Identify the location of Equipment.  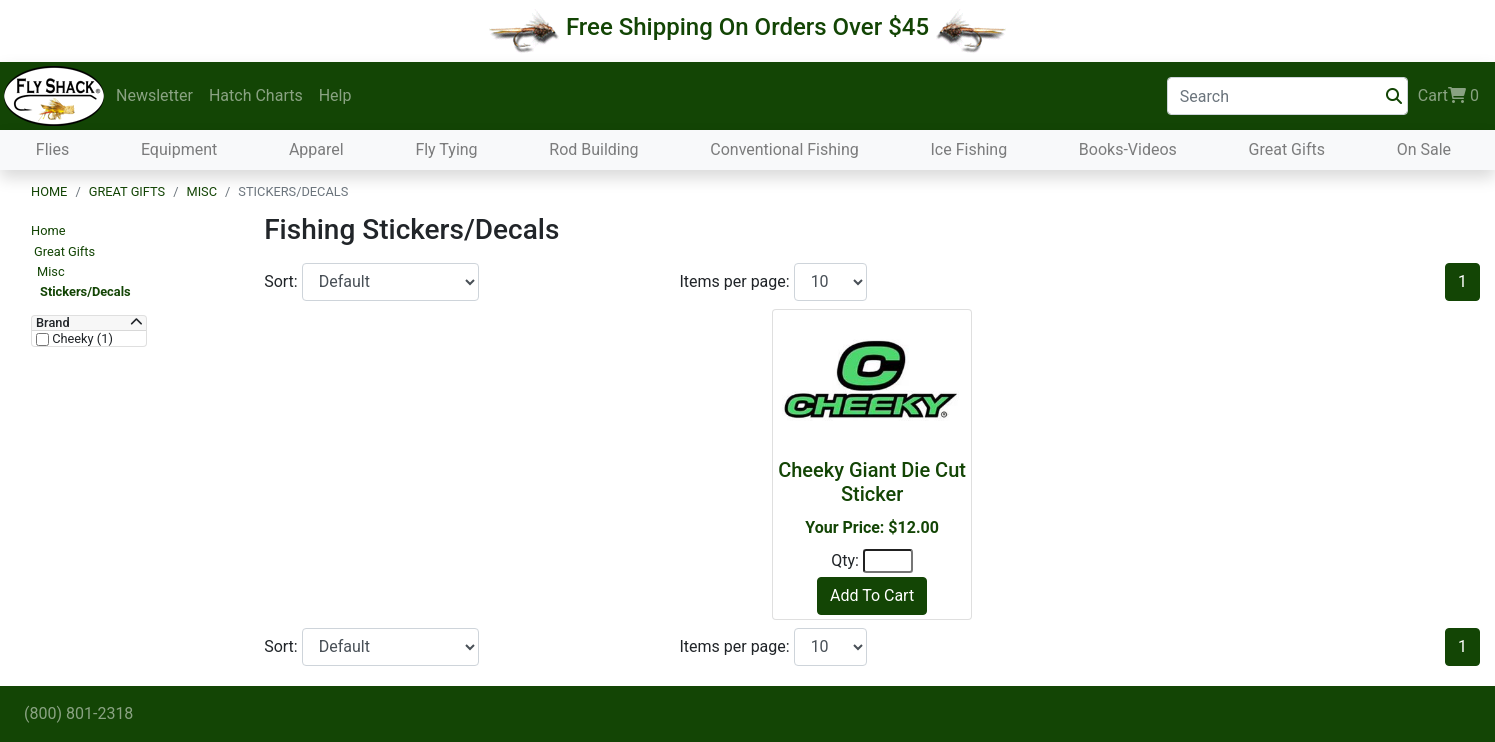
(179, 149).